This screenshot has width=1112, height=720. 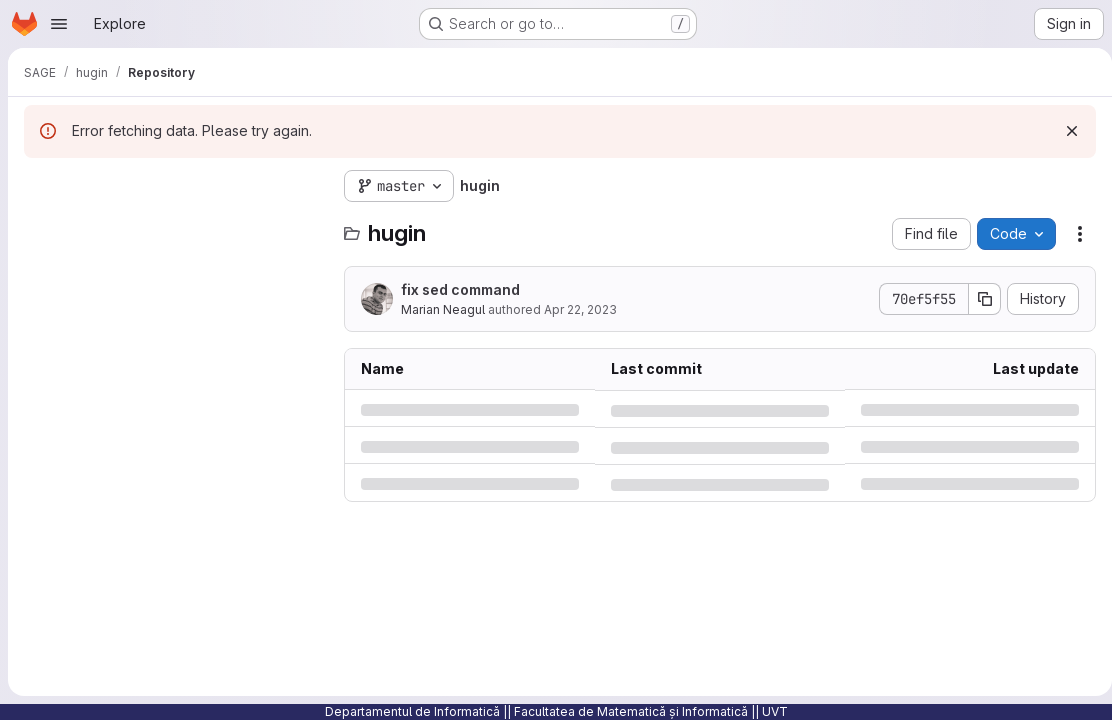 What do you see at coordinates (174, 226) in the screenshot?
I see `[Search files (*.vue, *.rb...)]` at bounding box center [174, 226].